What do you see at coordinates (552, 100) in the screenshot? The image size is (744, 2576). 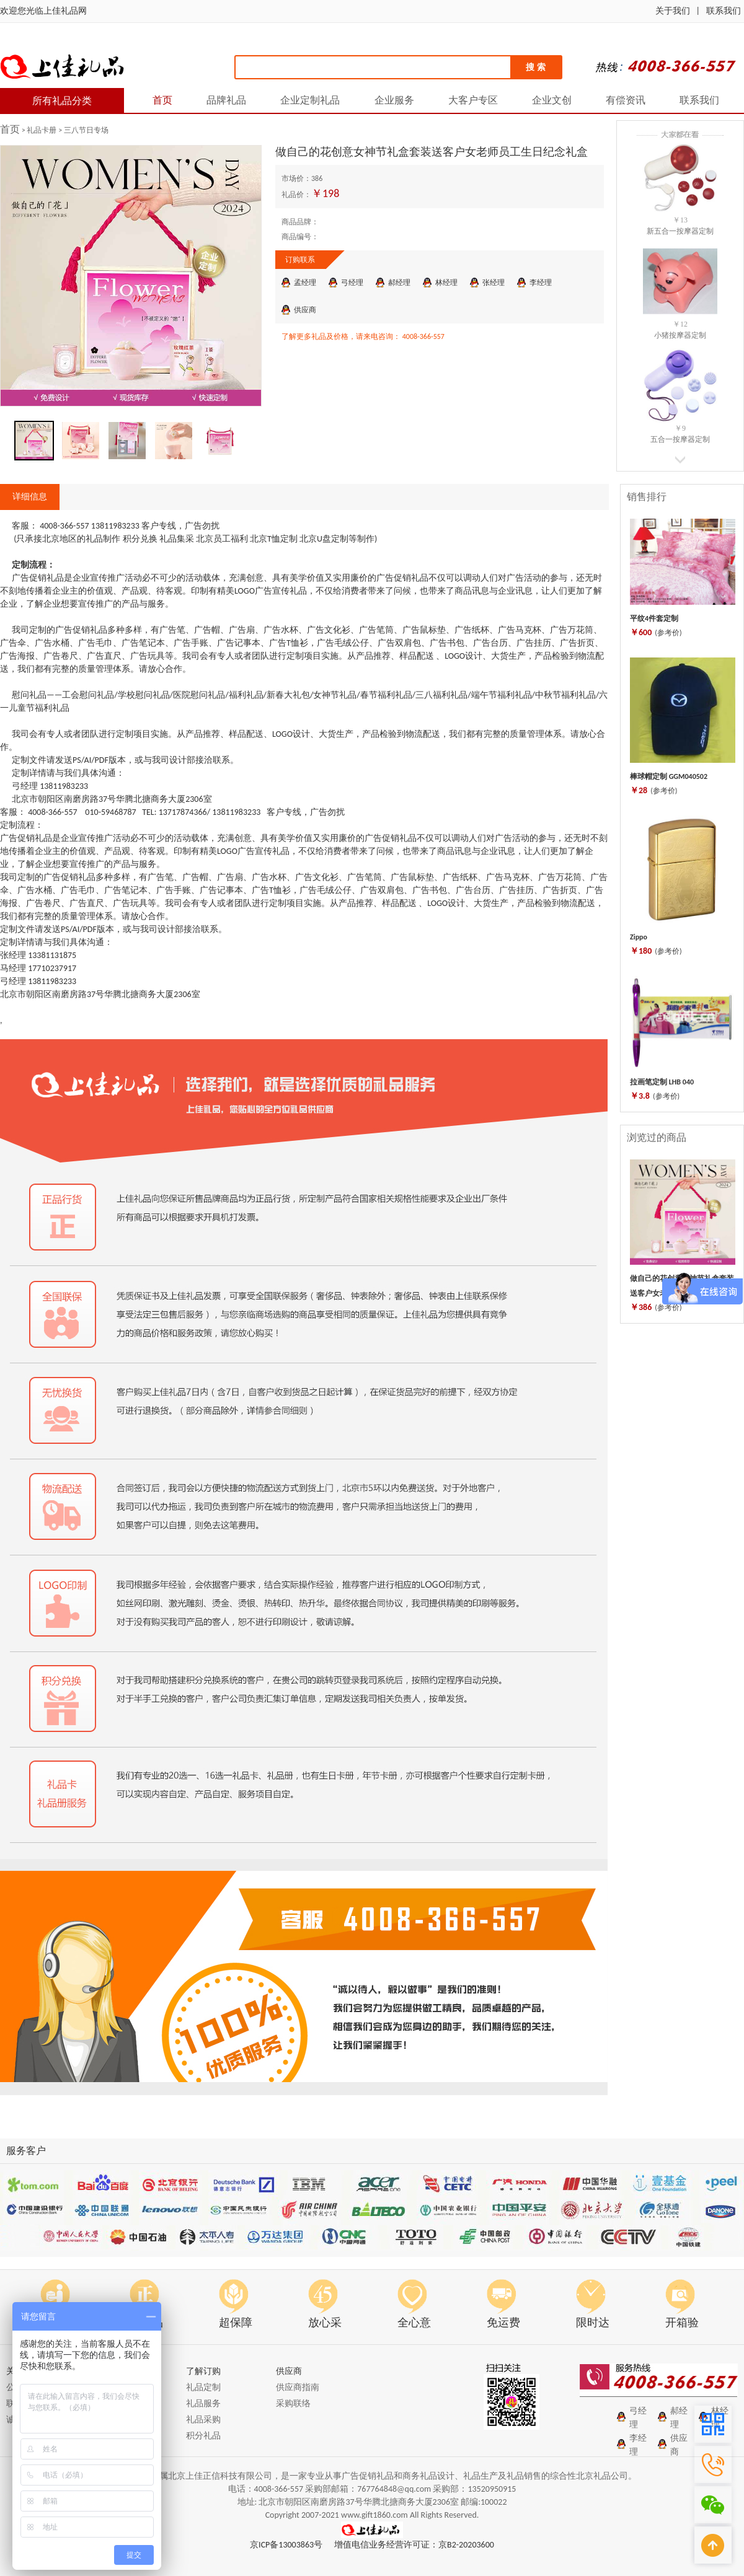 I see `企业文创` at bounding box center [552, 100].